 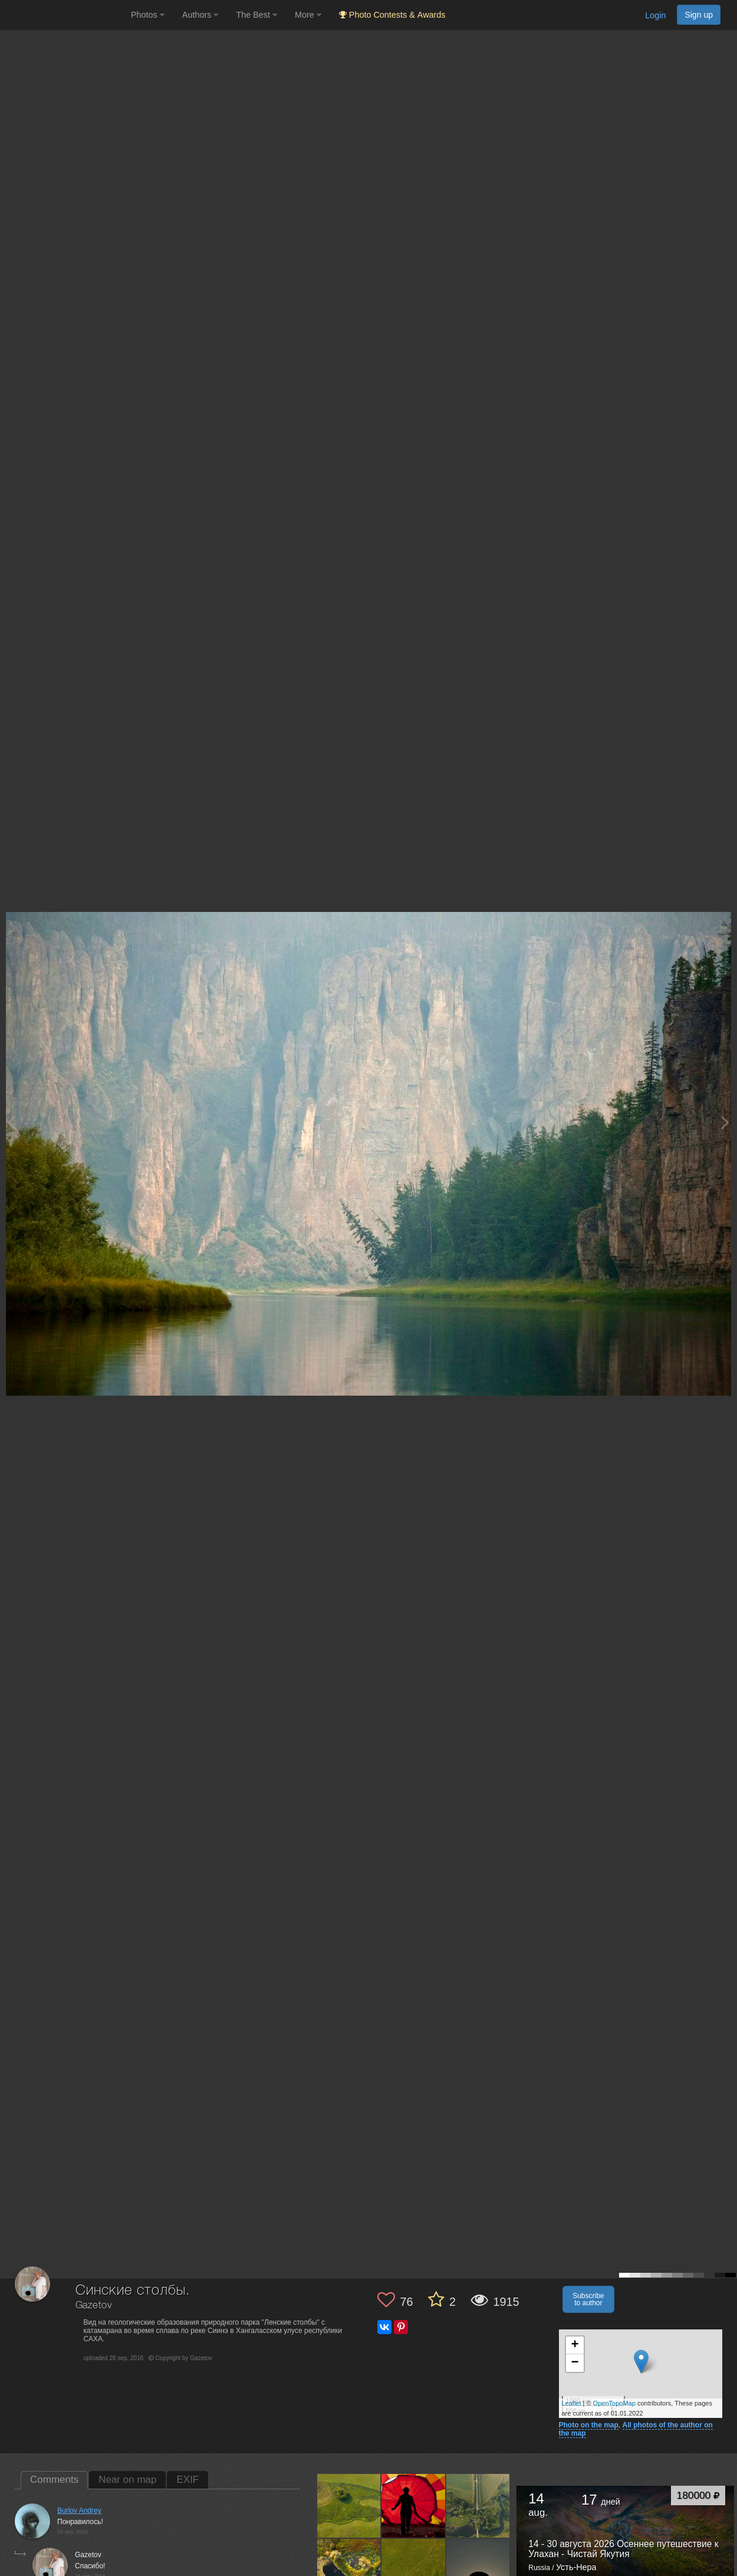 I want to click on More [button], so click(x=308, y=15).